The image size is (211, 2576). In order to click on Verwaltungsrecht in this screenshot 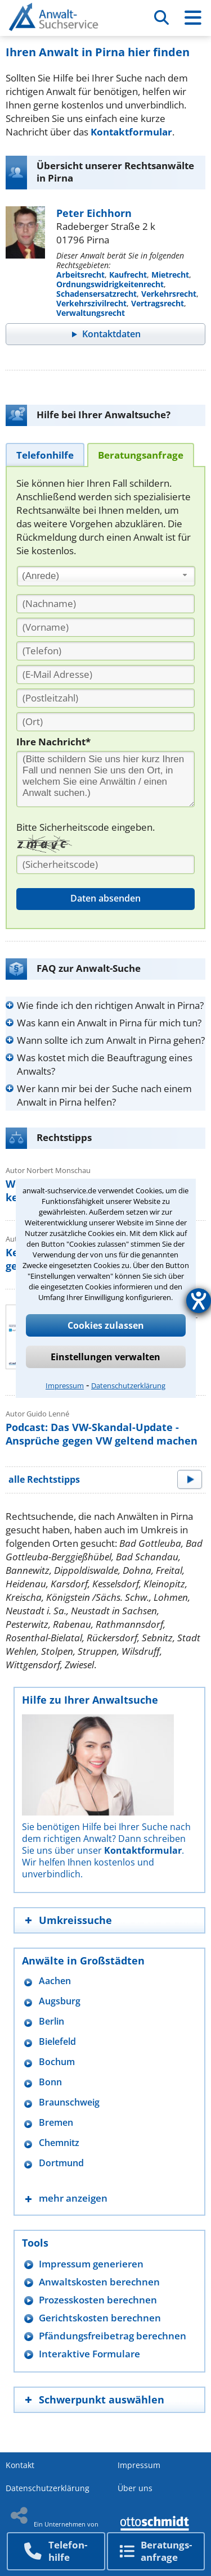, I will do `click(90, 312)`.